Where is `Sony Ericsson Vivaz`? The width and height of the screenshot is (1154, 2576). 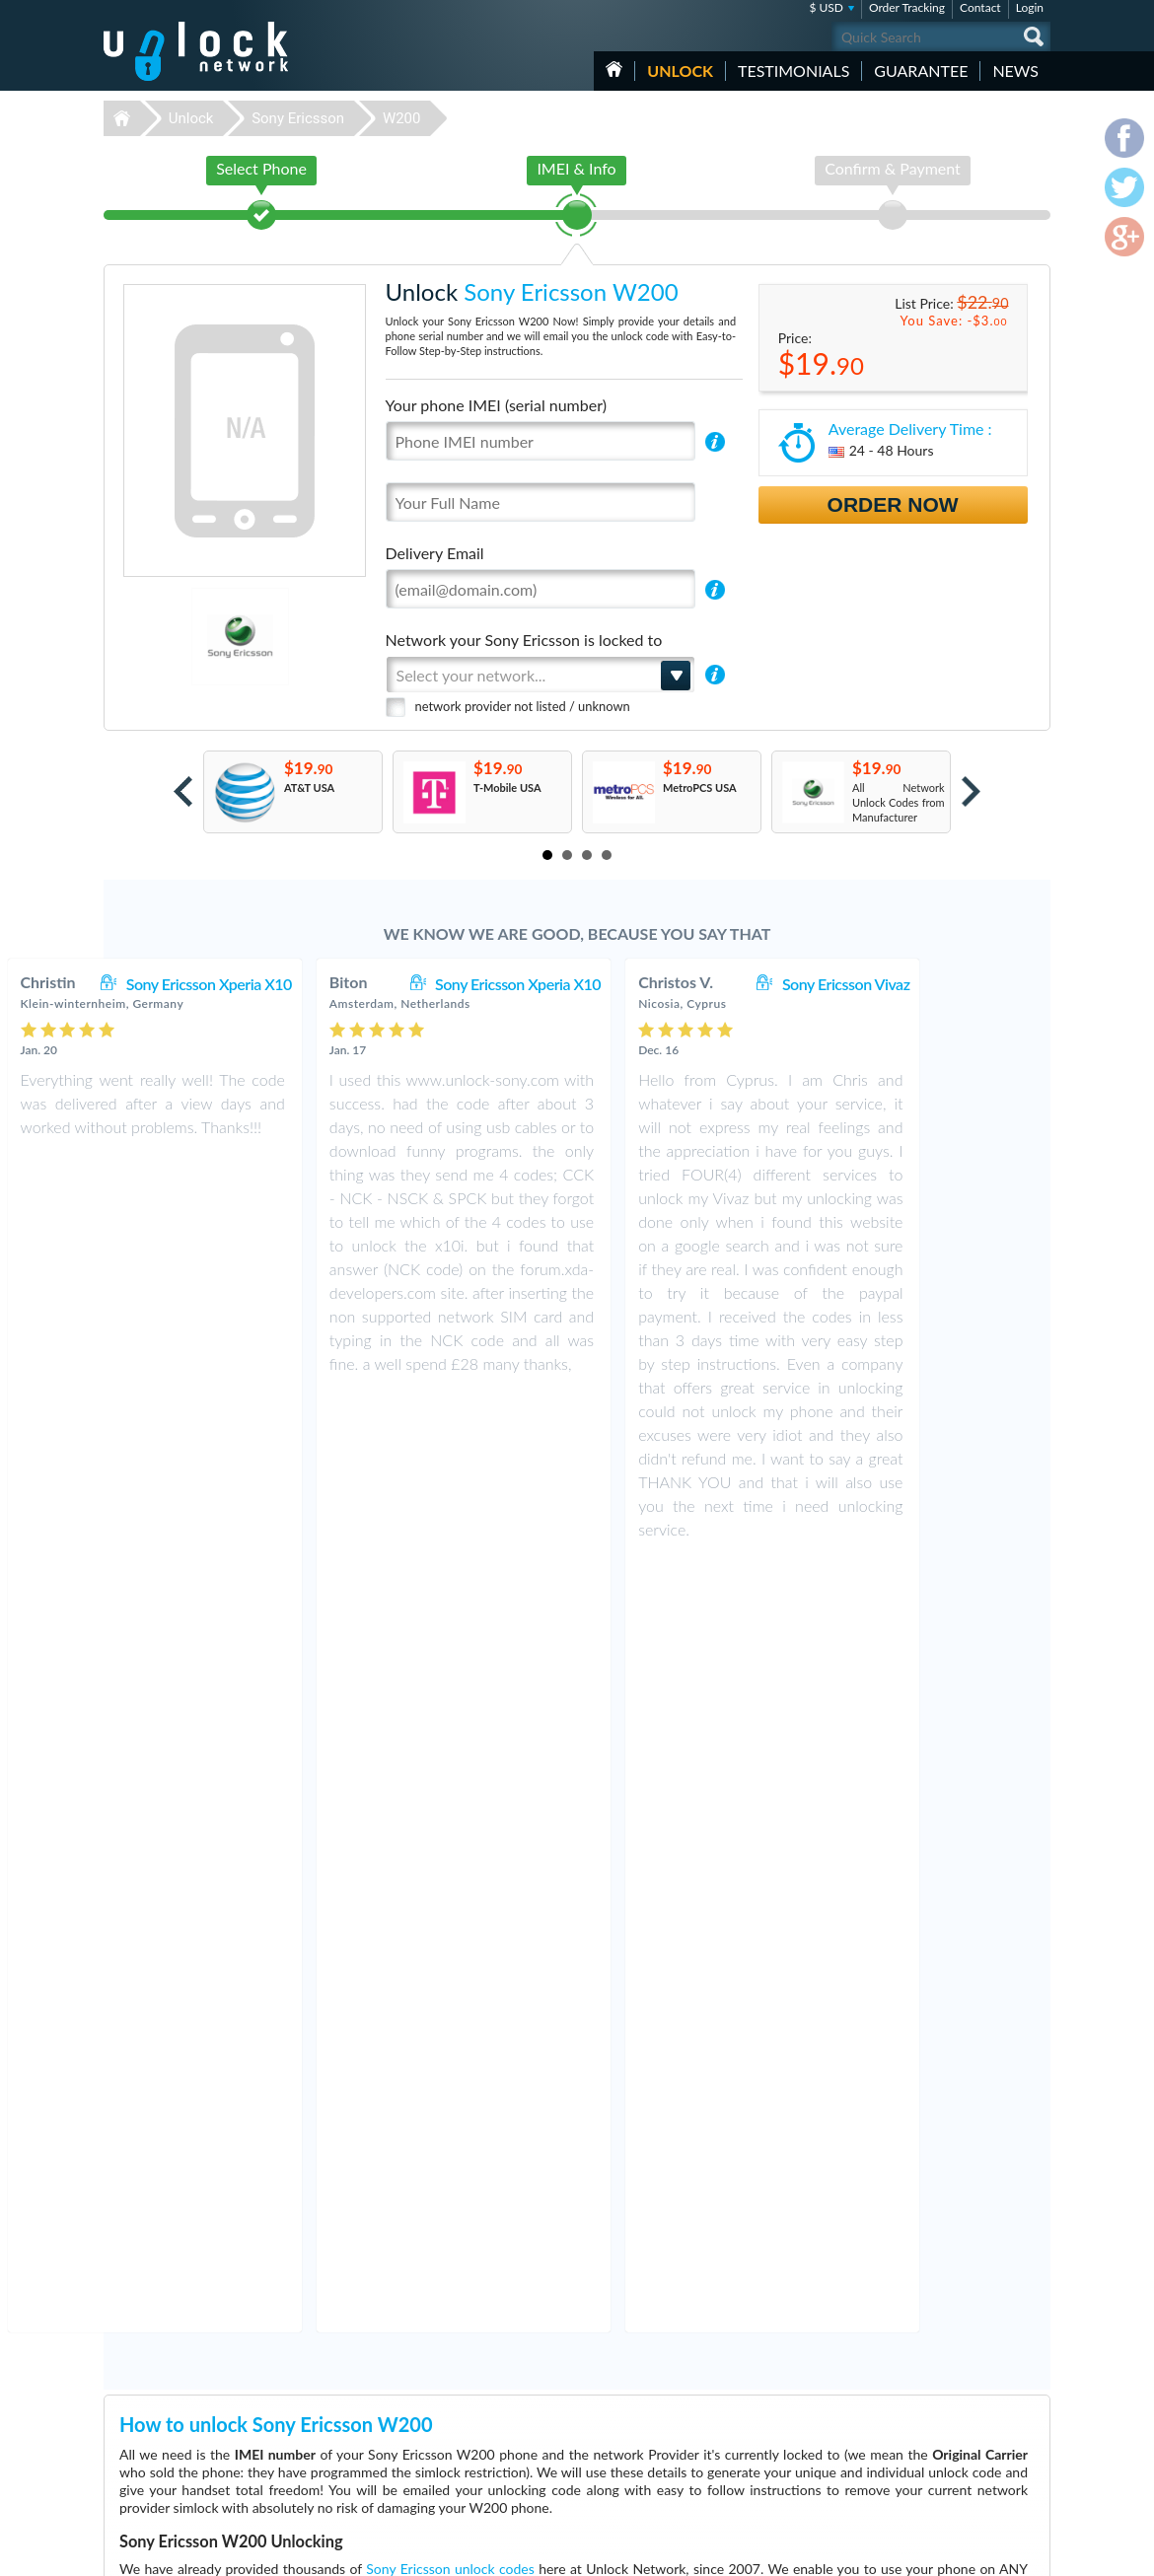
Sony Ericsson Vivaz is located at coordinates (960, 983).